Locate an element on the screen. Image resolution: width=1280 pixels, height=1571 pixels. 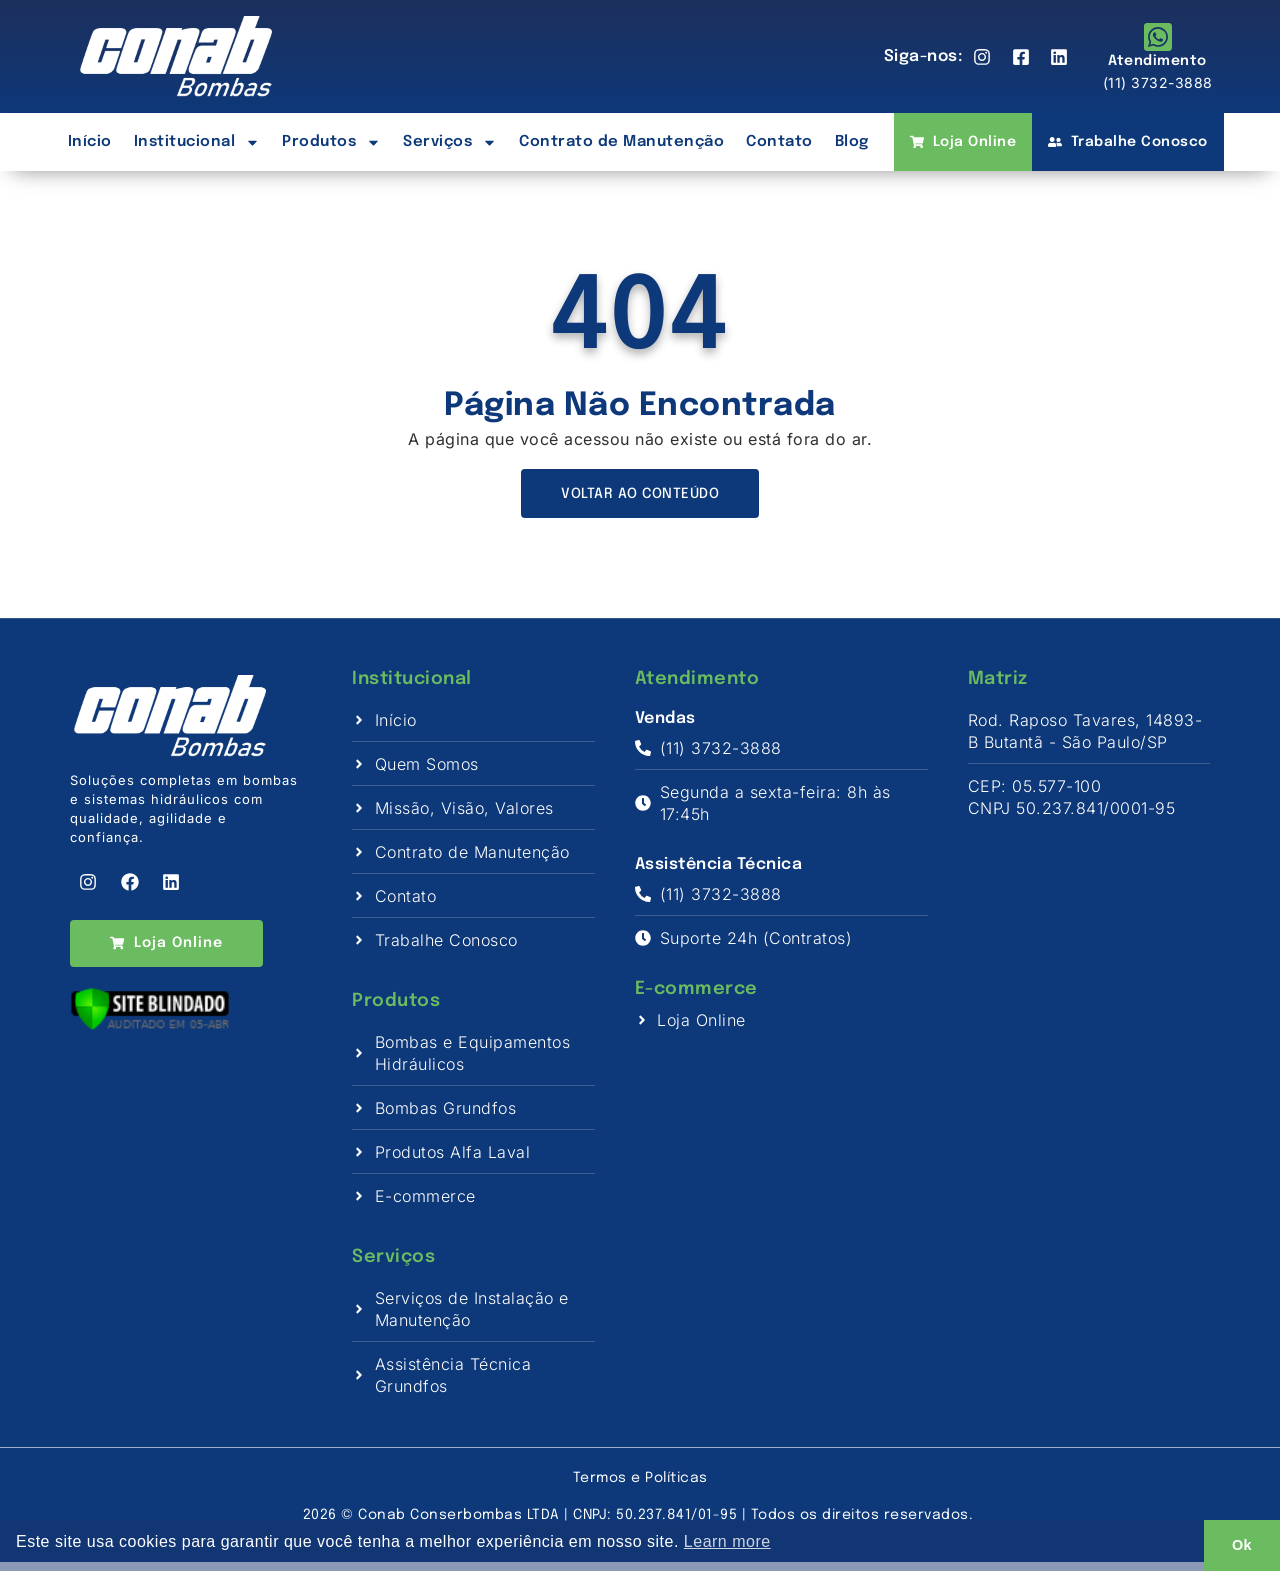
Produtos is located at coordinates (331, 142).